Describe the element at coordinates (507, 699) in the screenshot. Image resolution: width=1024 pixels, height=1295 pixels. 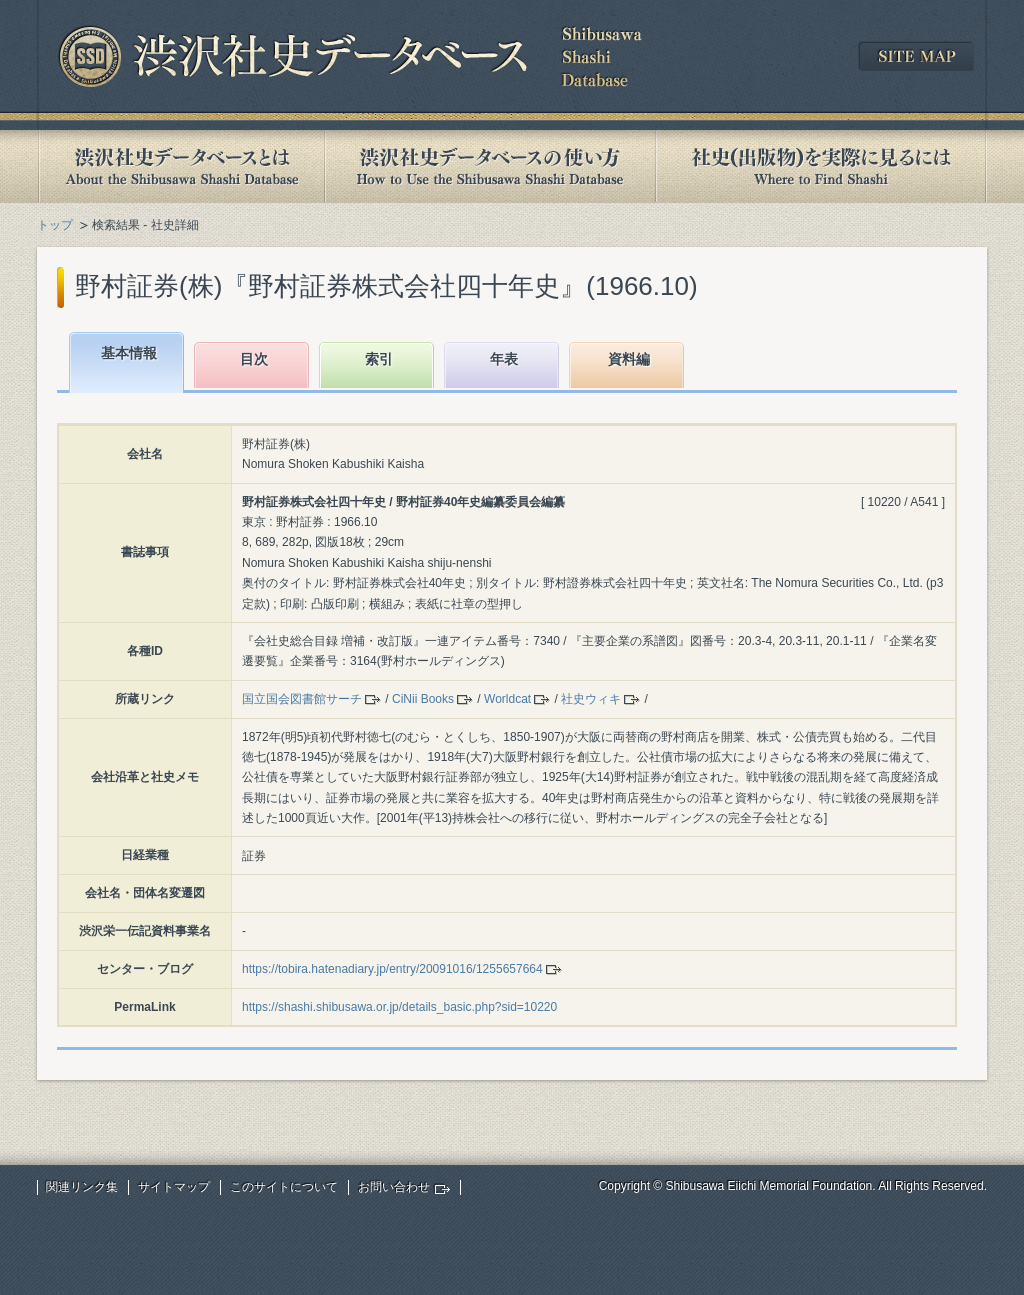
I see `Worldcat` at that location.